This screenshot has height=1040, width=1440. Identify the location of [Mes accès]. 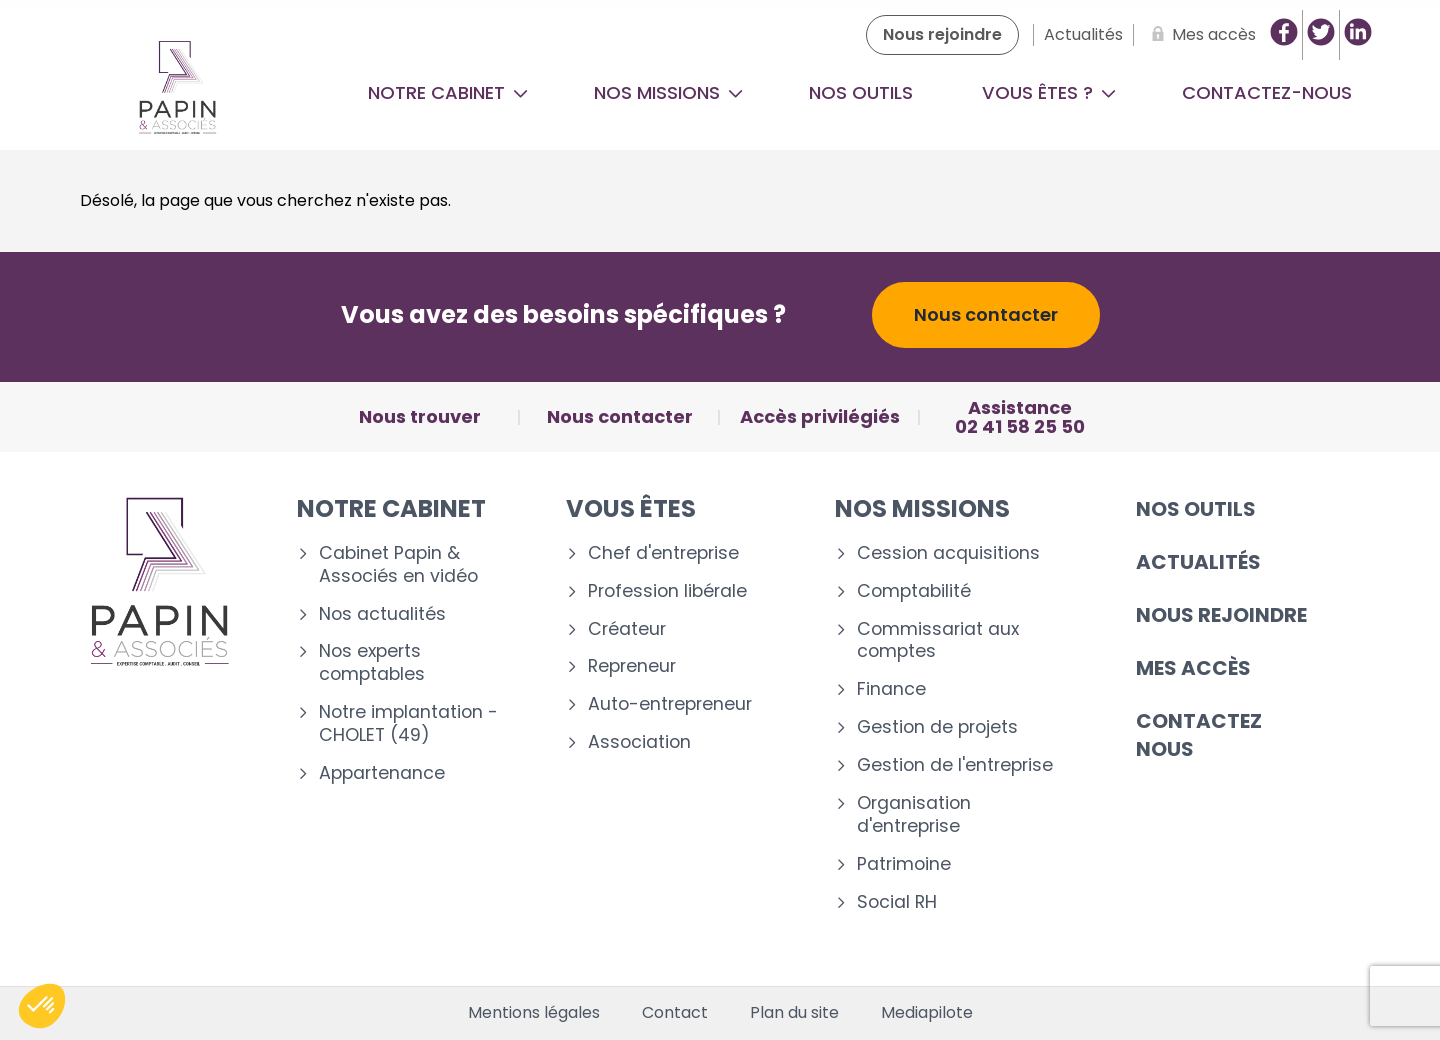
(1200, 35).